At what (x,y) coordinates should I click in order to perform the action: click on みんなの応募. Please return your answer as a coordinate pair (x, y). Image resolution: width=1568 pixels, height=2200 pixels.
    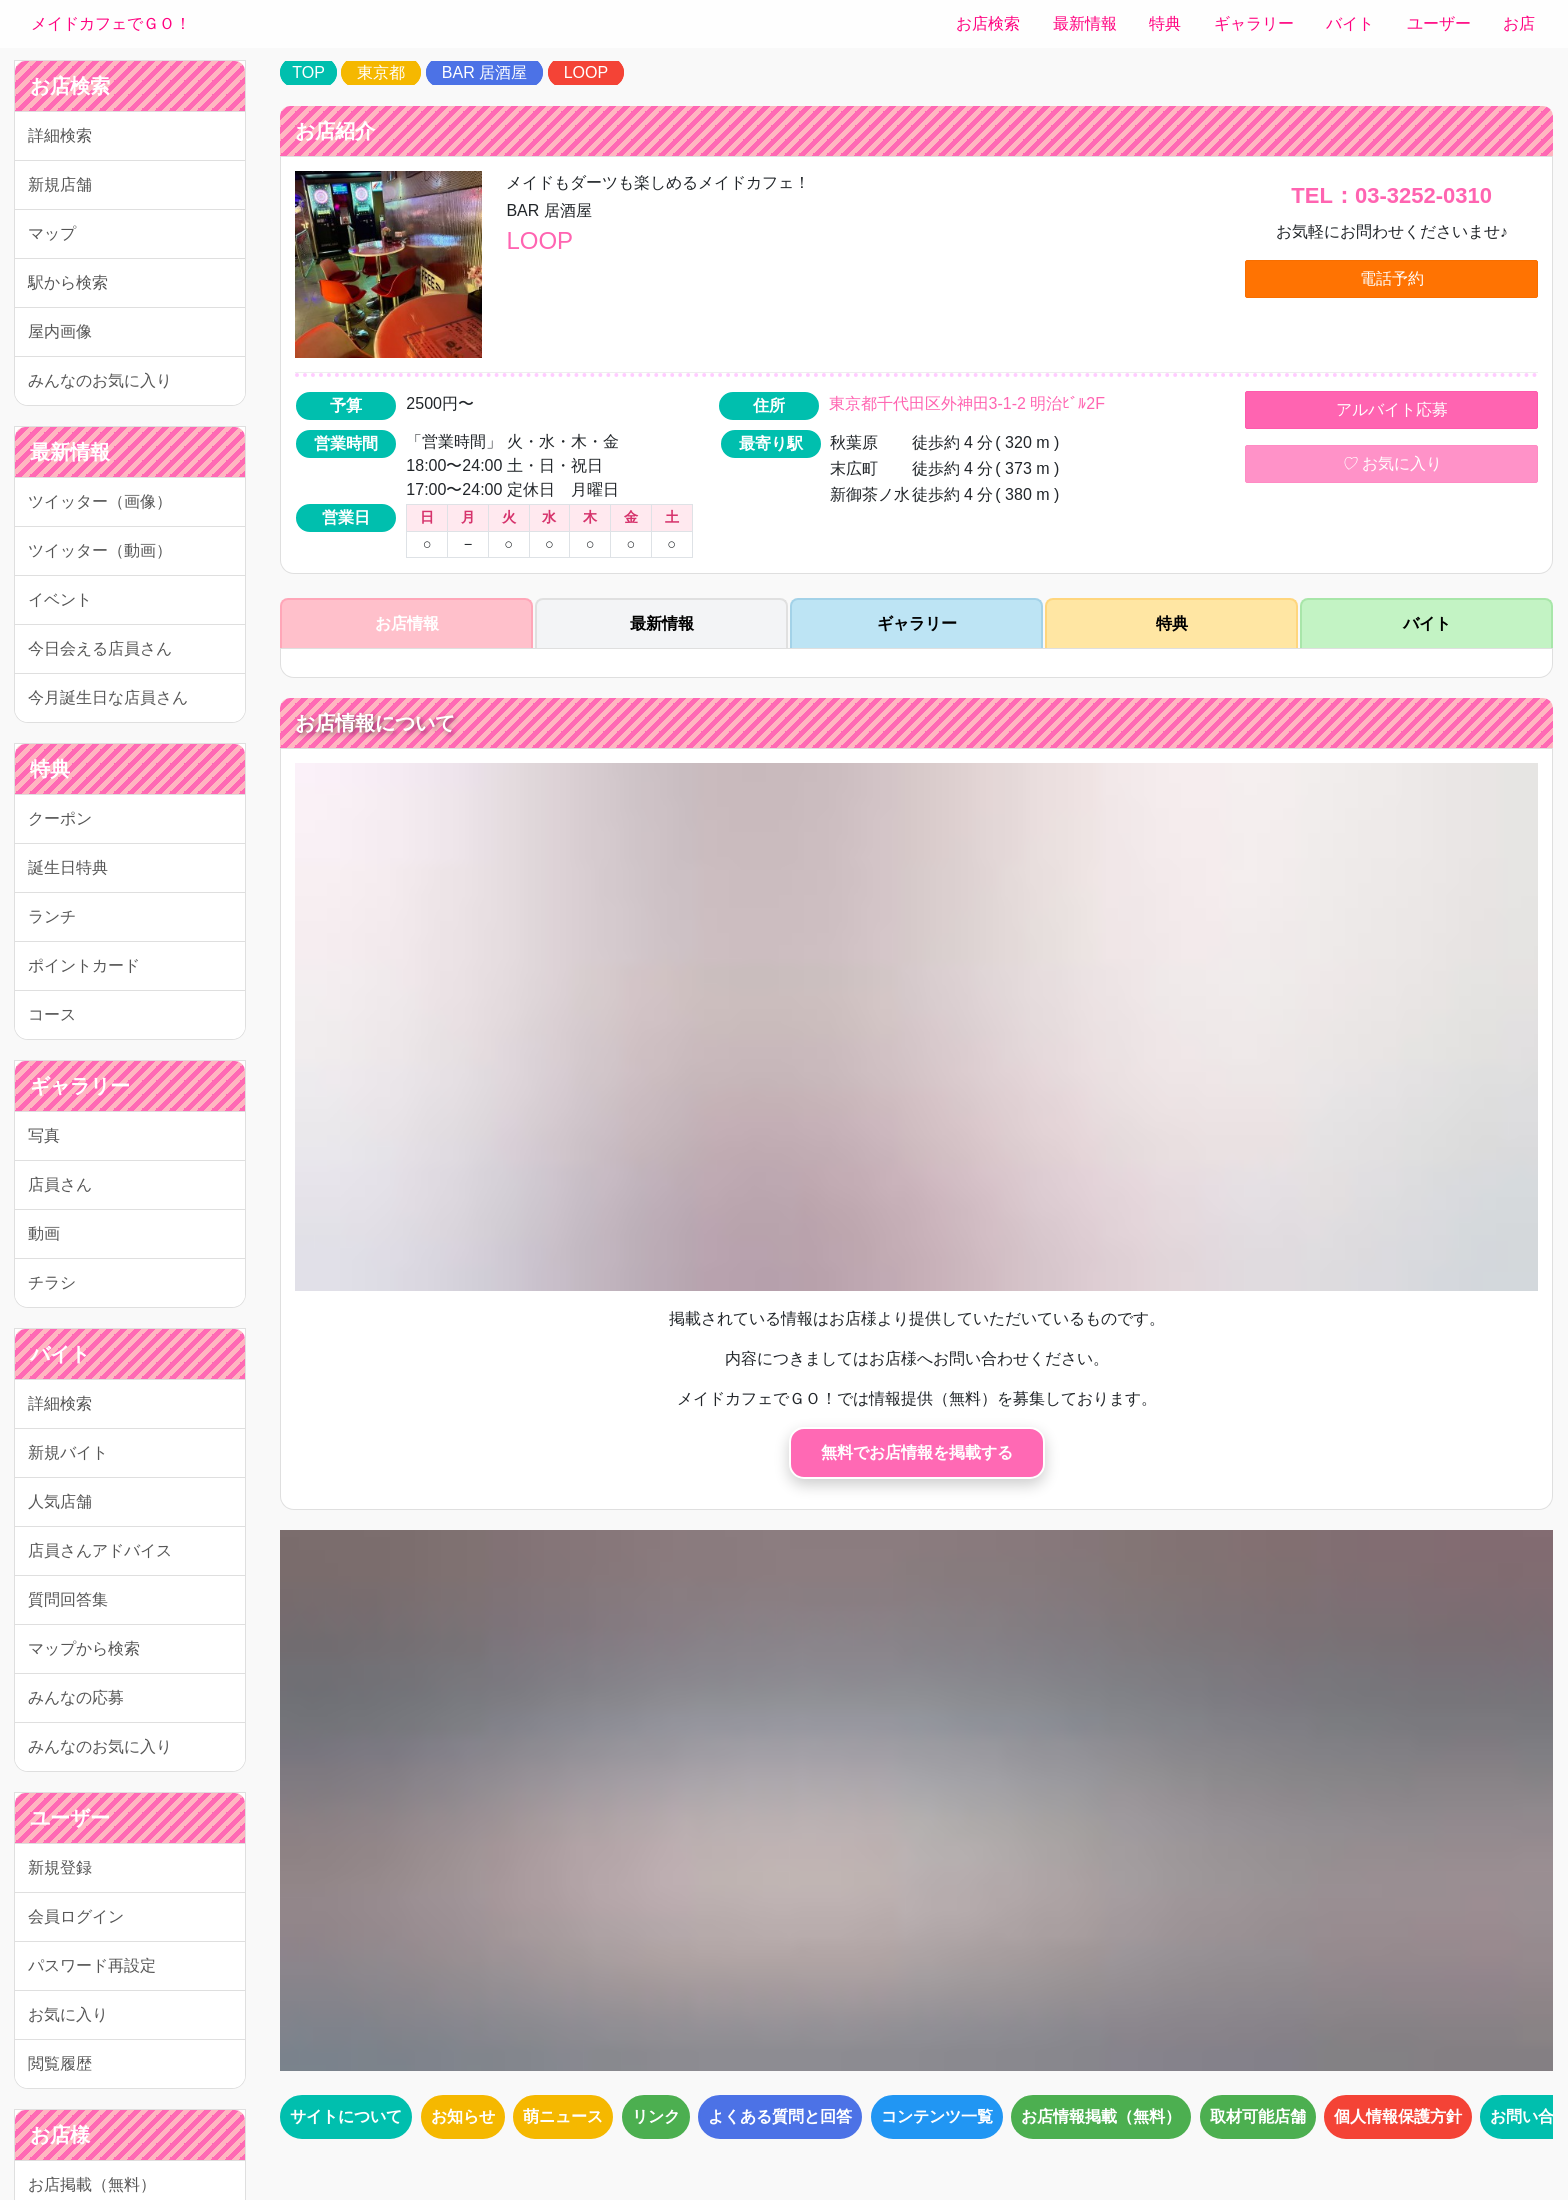
    Looking at the image, I should click on (76, 1697).